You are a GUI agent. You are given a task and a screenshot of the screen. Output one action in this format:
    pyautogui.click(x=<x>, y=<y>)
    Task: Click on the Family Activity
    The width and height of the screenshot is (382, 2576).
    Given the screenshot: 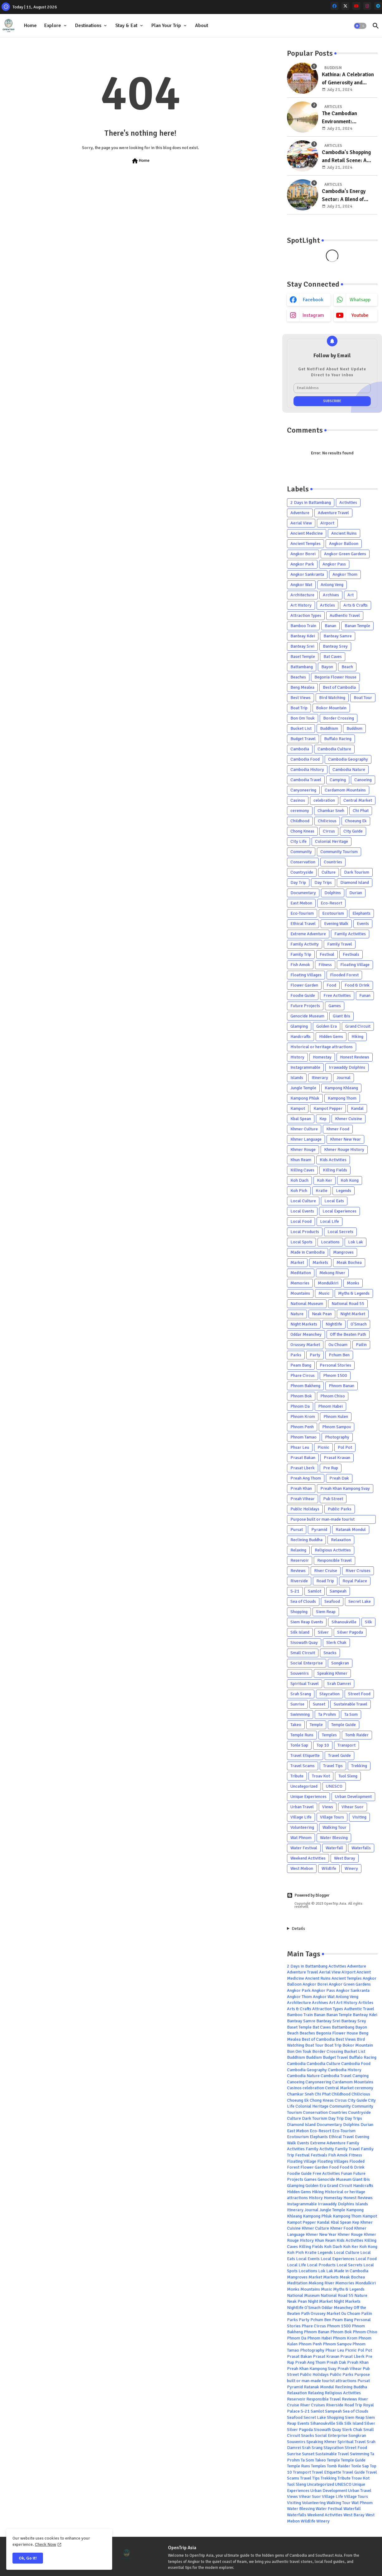 What is the action you would take?
    pyautogui.click(x=304, y=944)
    